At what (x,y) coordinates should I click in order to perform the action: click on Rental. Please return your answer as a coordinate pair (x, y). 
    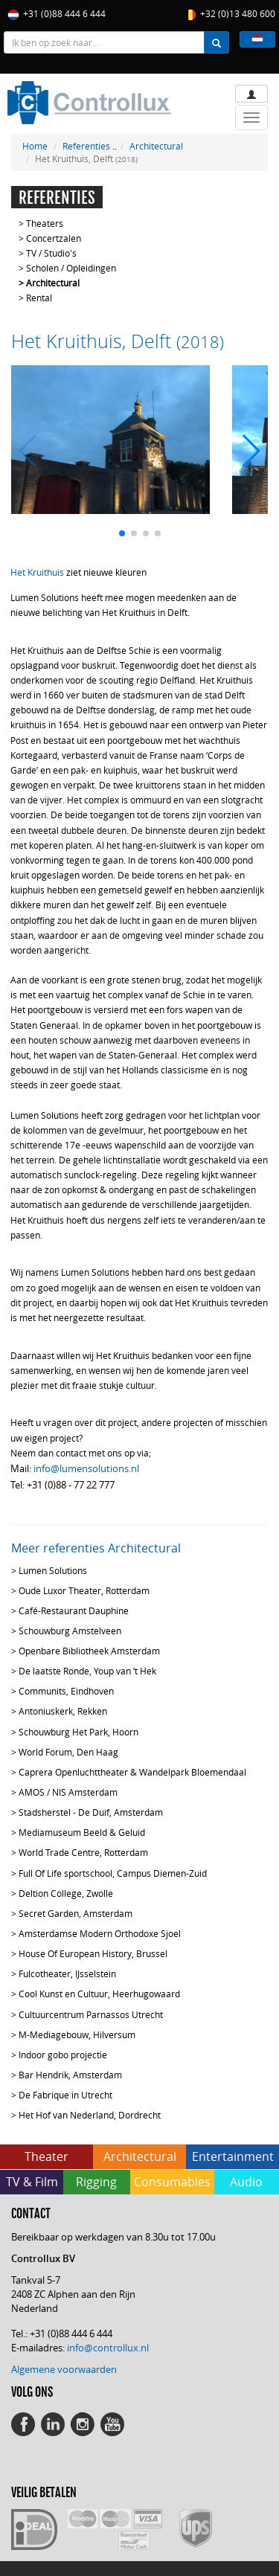
    Looking at the image, I should click on (39, 297).